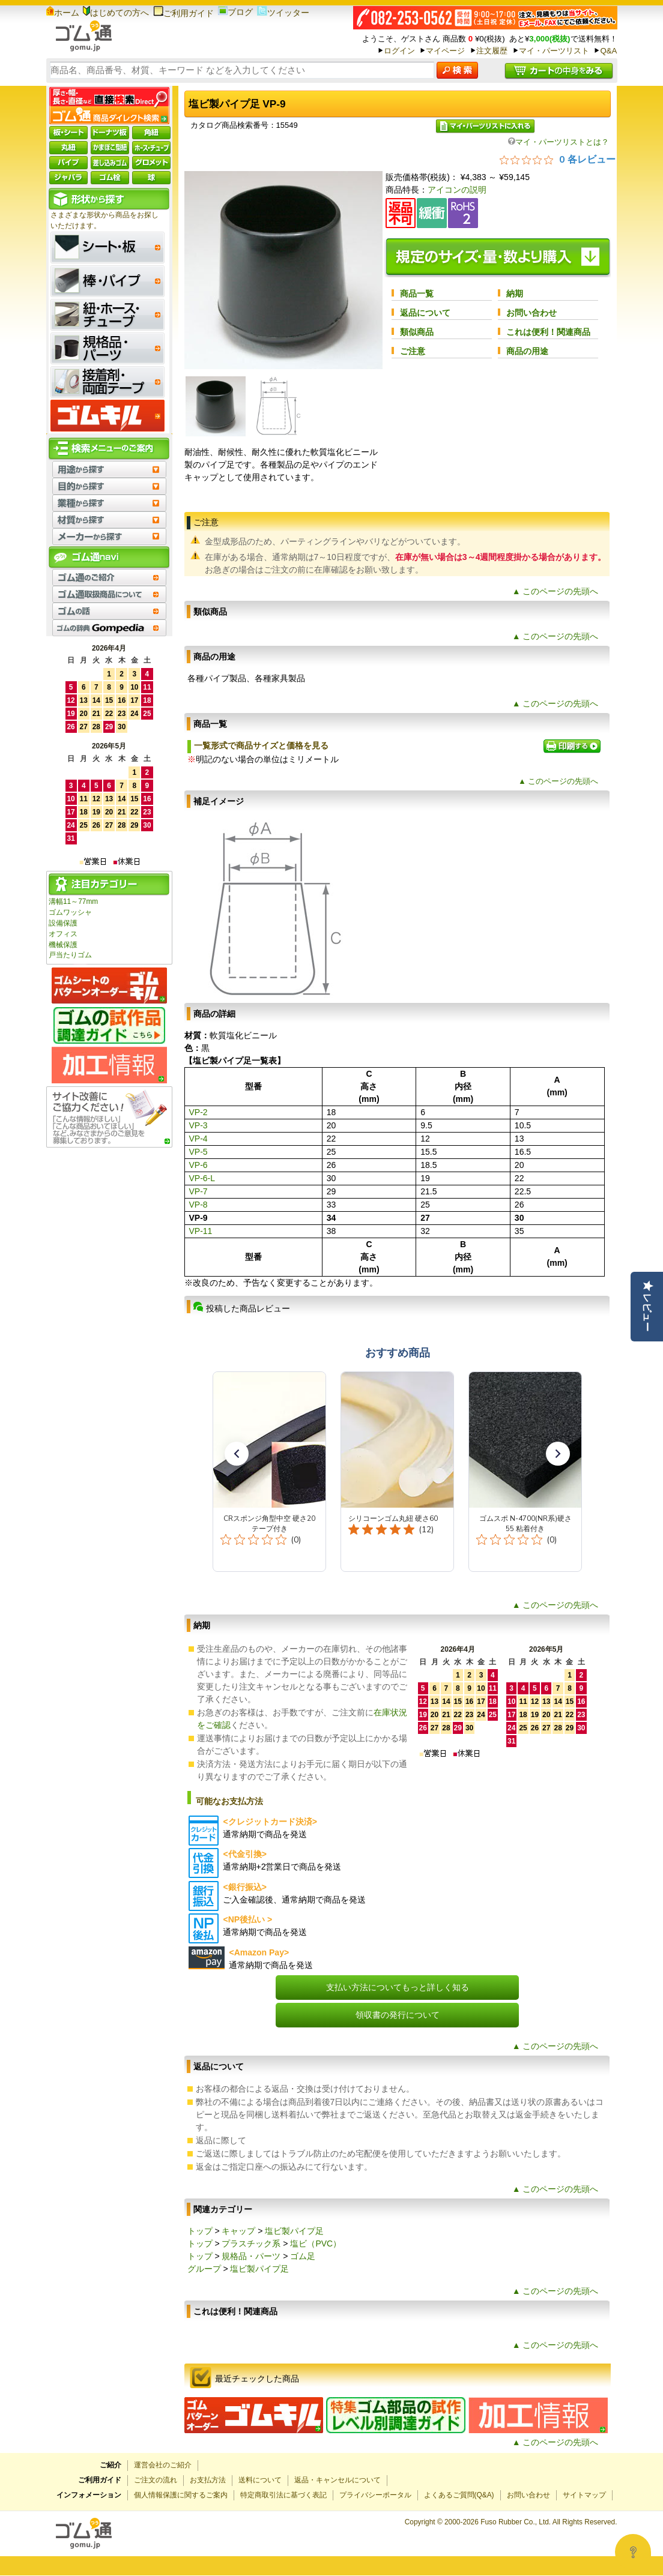  What do you see at coordinates (283, 12) in the screenshot?
I see `ツイッター` at bounding box center [283, 12].